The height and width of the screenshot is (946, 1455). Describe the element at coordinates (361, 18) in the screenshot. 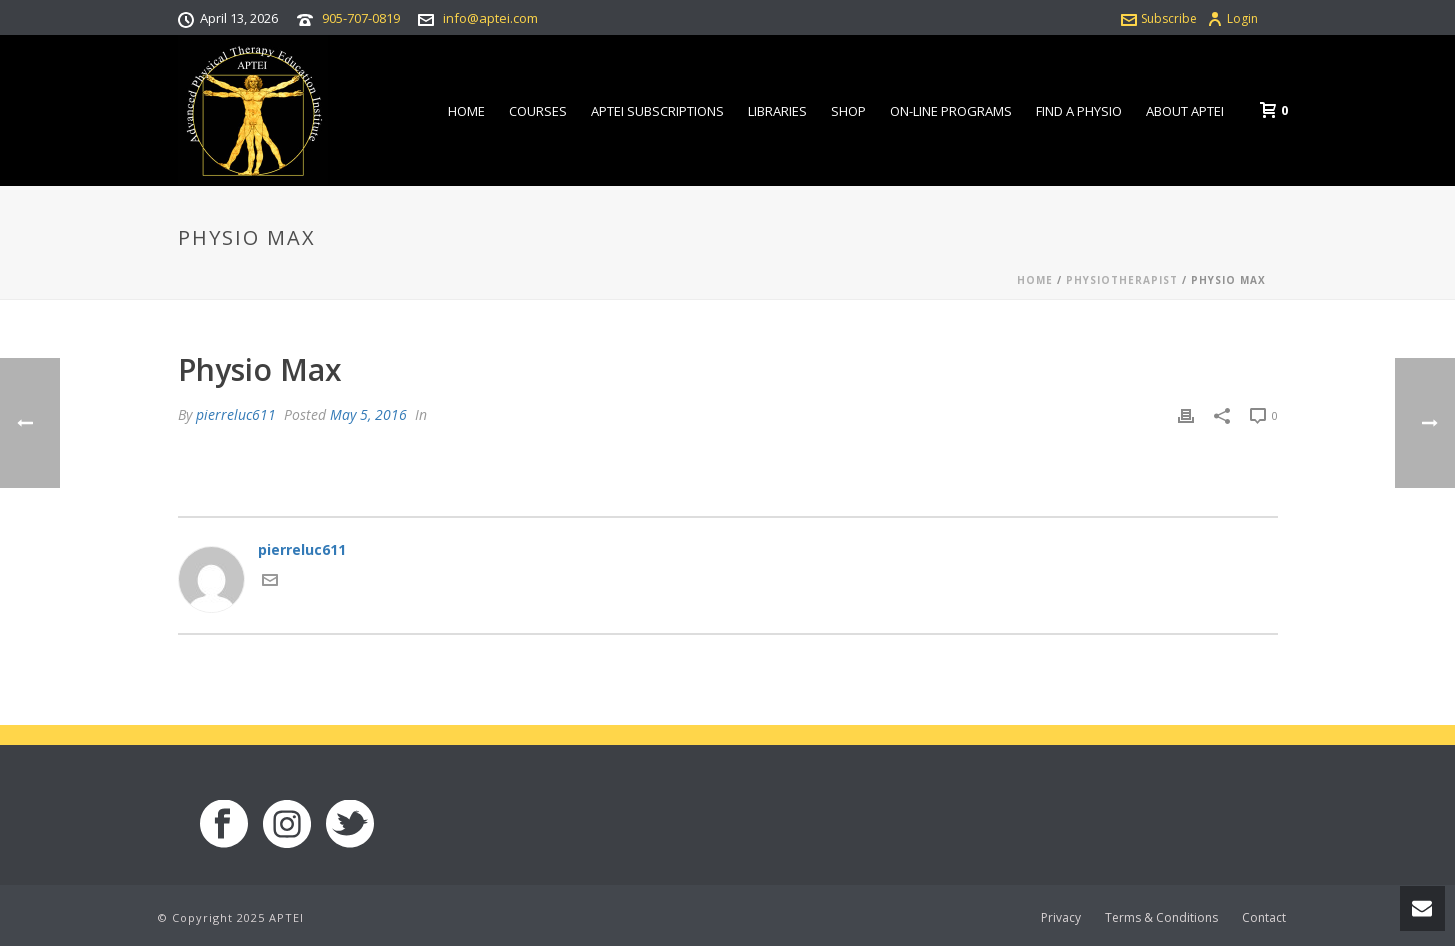

I see `905-707-0819` at that location.